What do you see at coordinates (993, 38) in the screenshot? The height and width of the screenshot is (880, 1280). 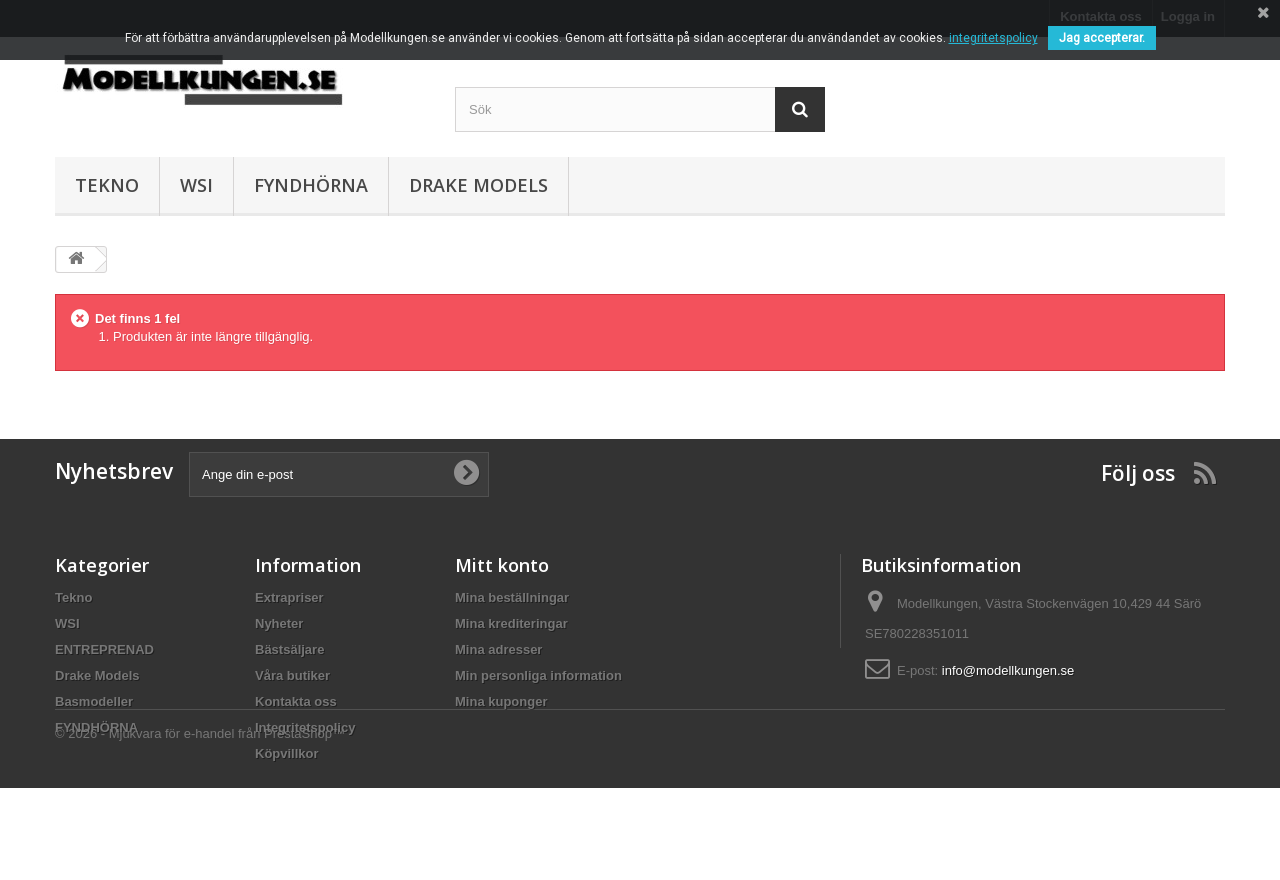 I see `integritetspolicy` at bounding box center [993, 38].